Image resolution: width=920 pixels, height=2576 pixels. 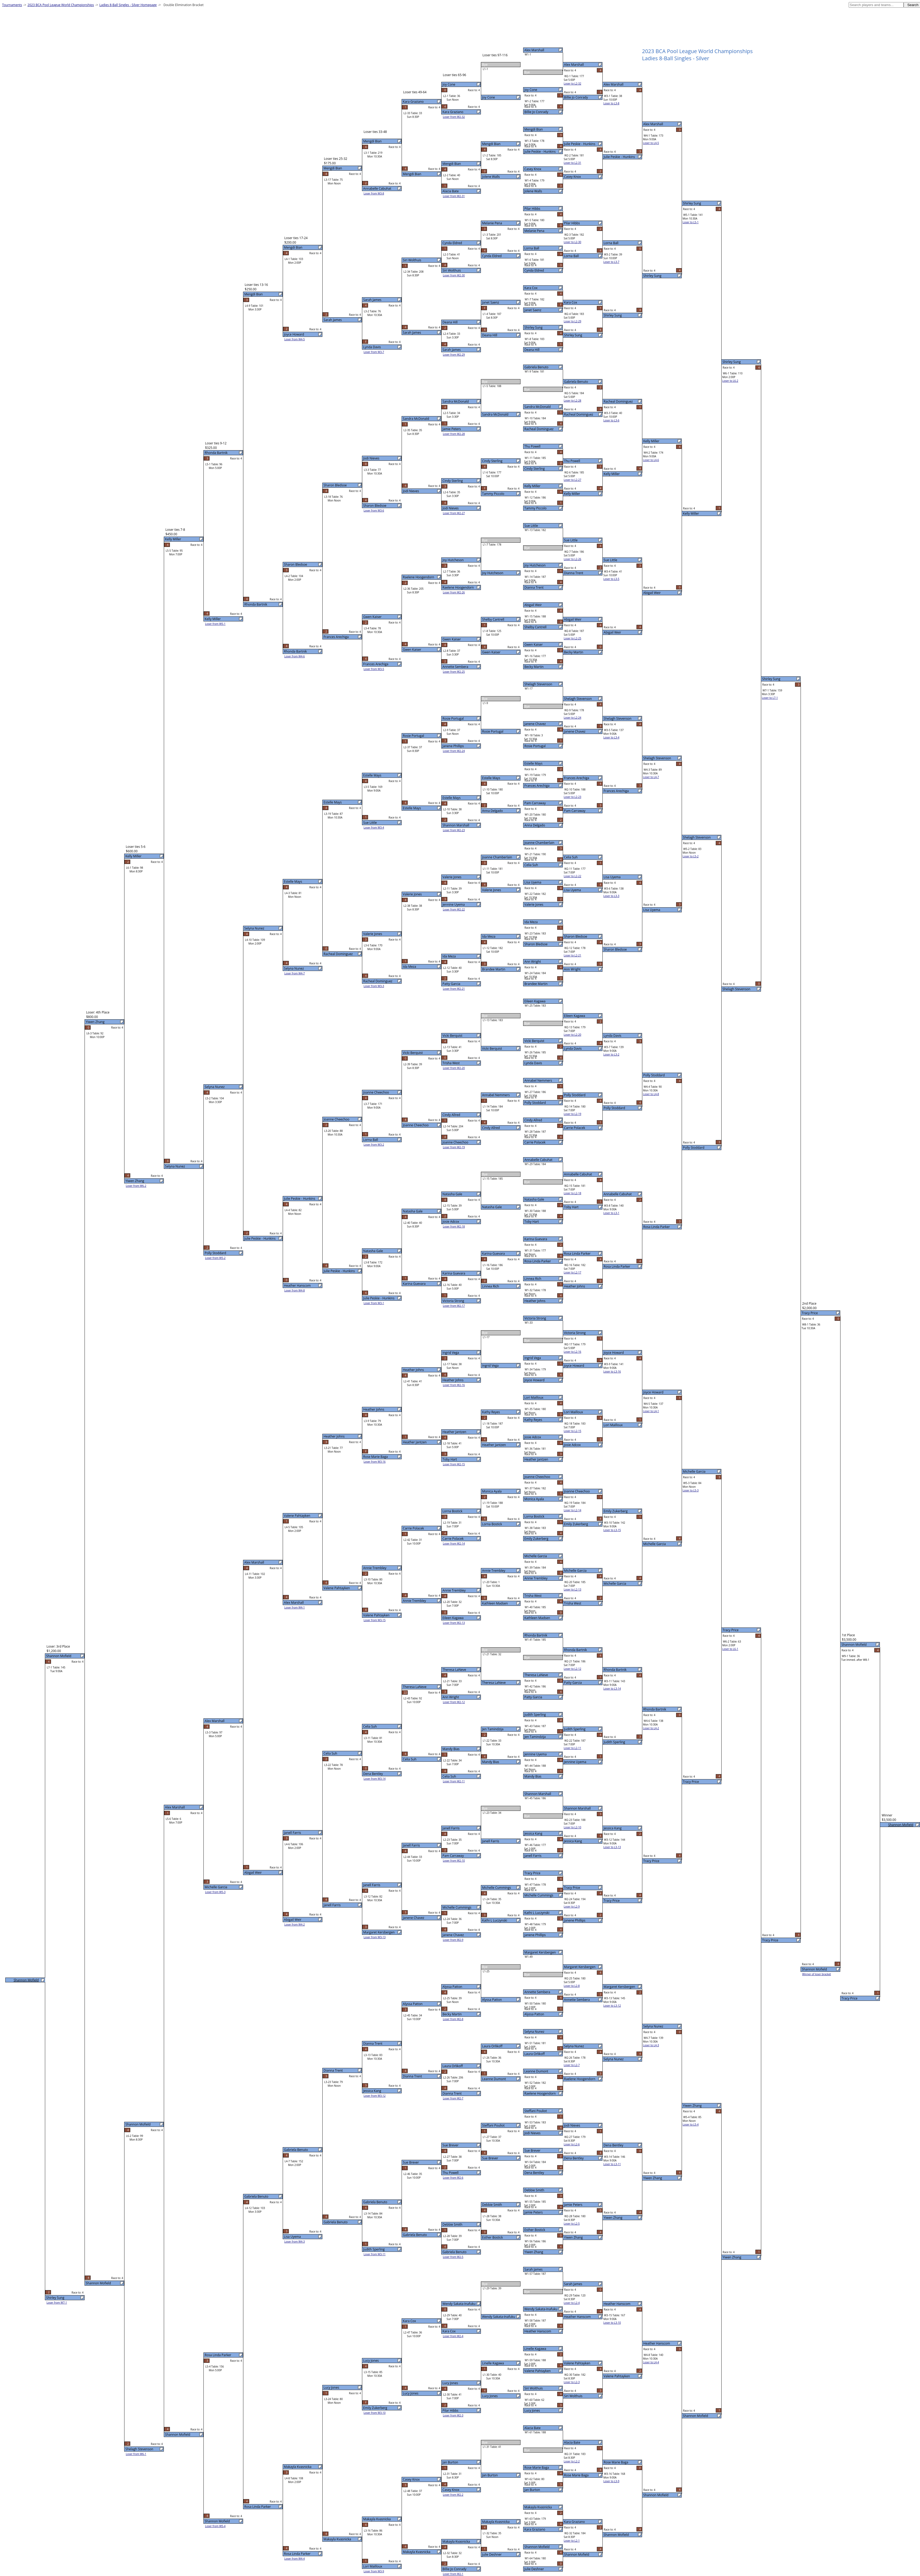 What do you see at coordinates (730, 1649) in the screenshot?
I see `Loser to L6-1` at bounding box center [730, 1649].